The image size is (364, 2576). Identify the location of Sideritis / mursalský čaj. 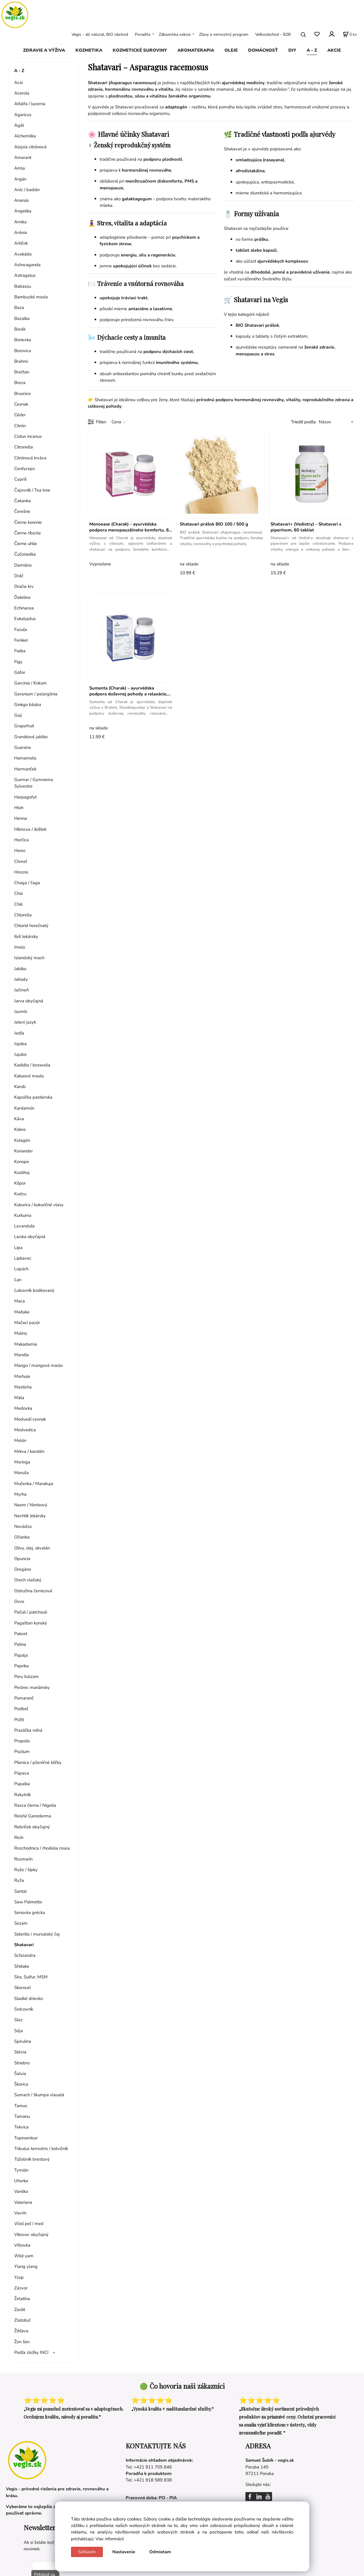
(37, 1934).